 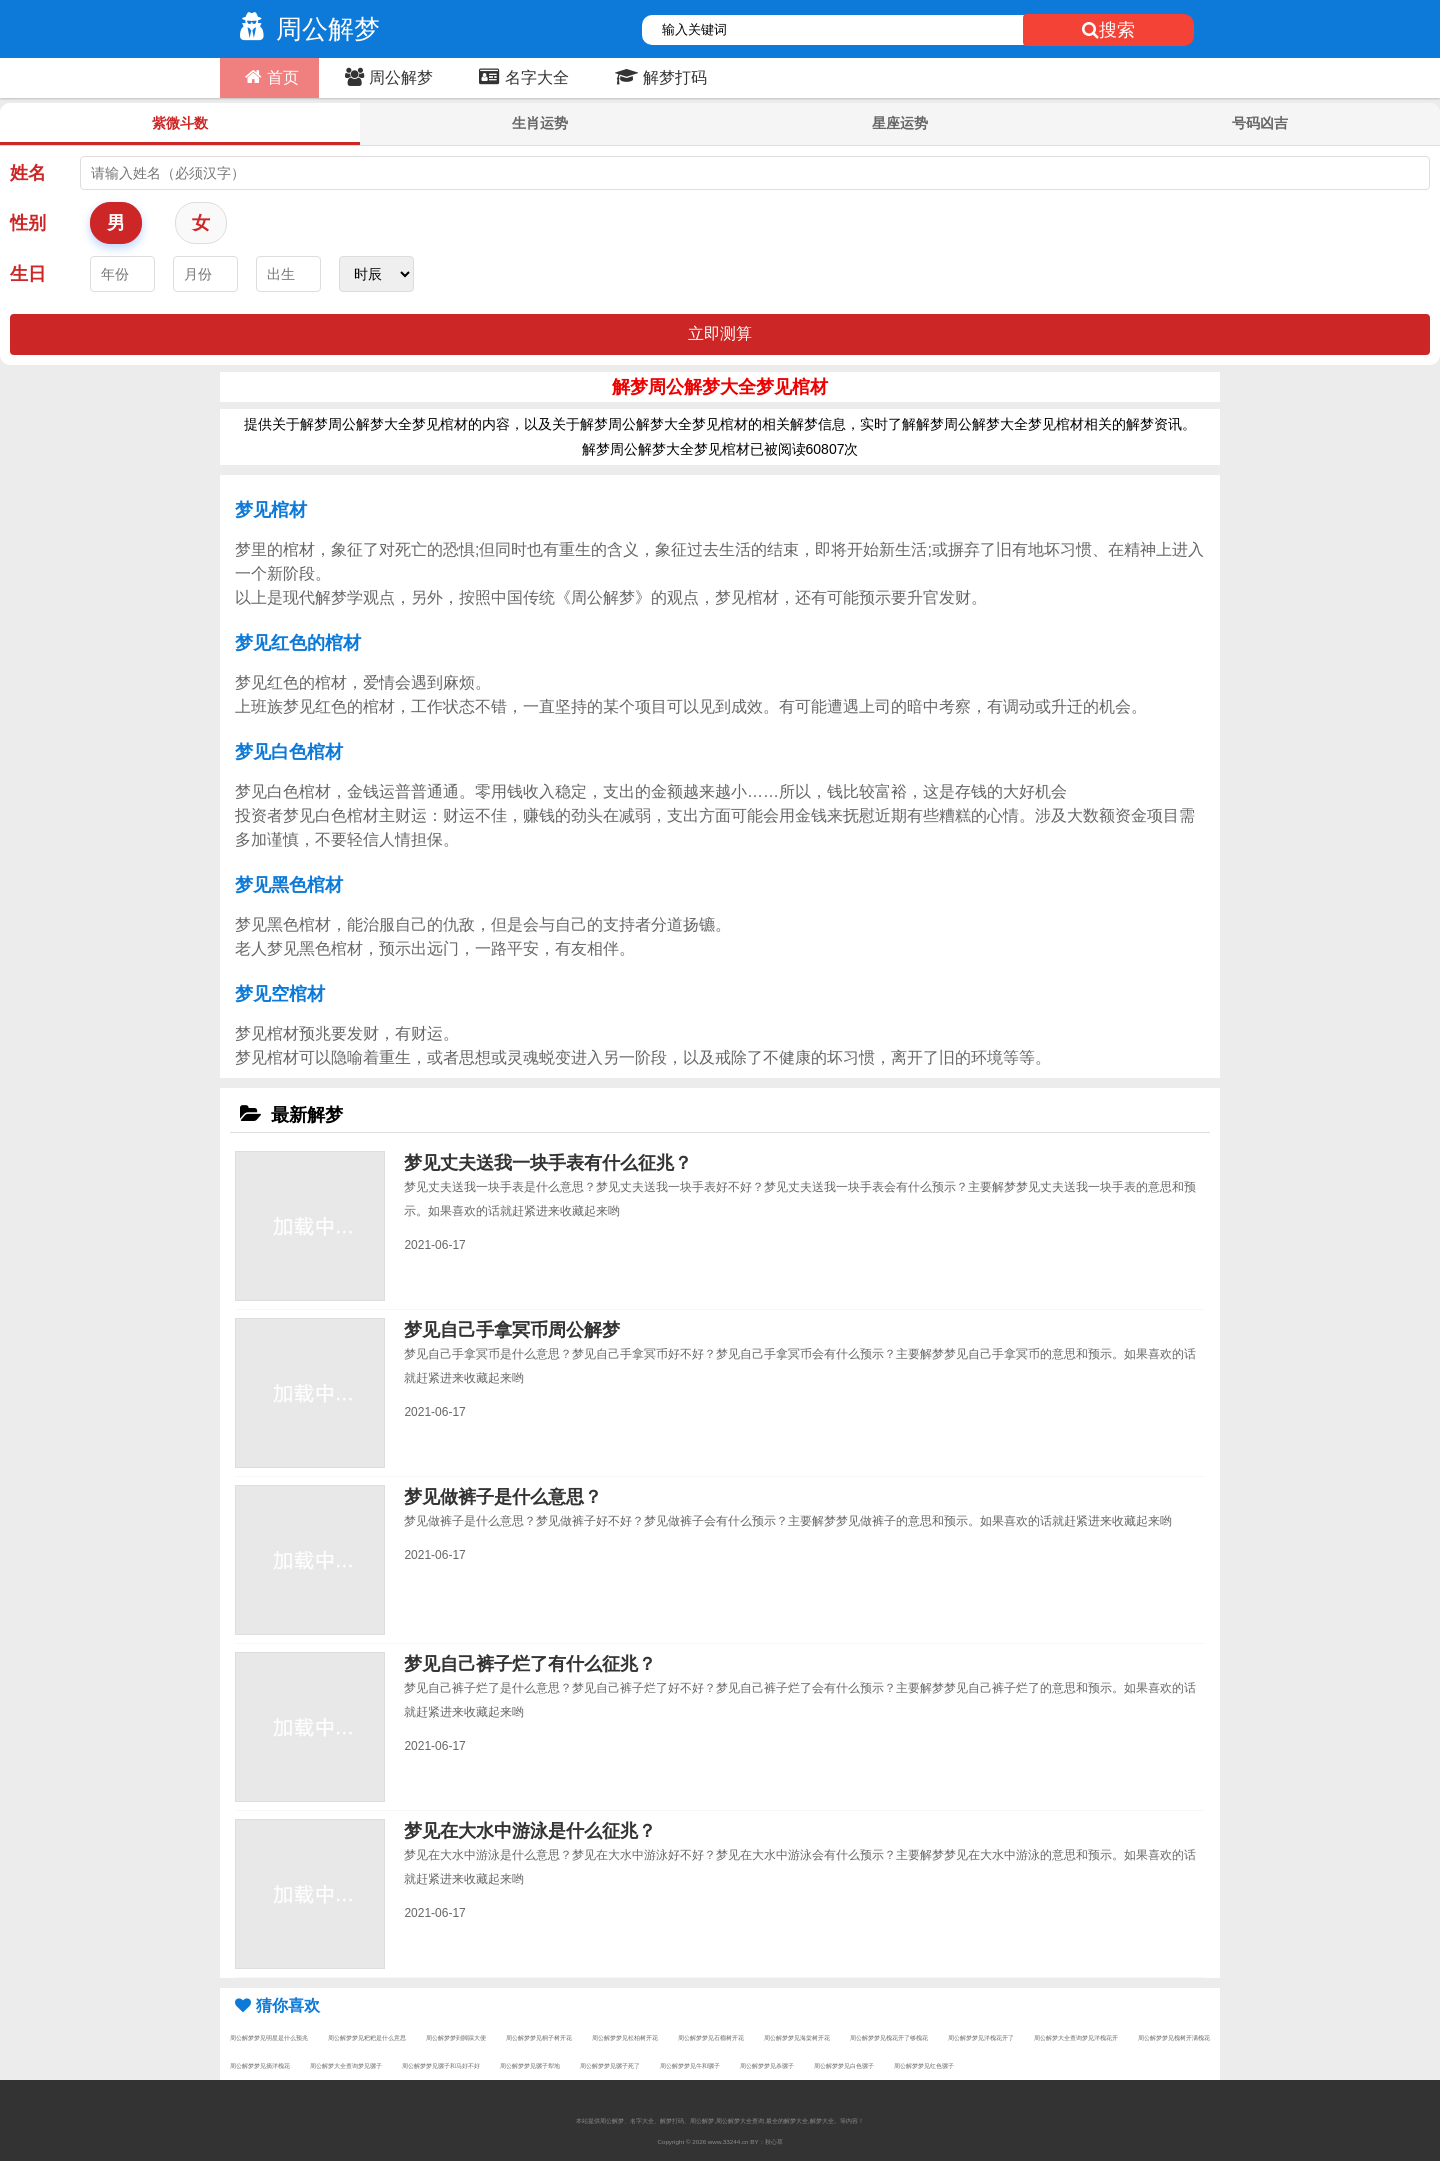 What do you see at coordinates (1260, 123) in the screenshot?
I see `号码凶吉` at bounding box center [1260, 123].